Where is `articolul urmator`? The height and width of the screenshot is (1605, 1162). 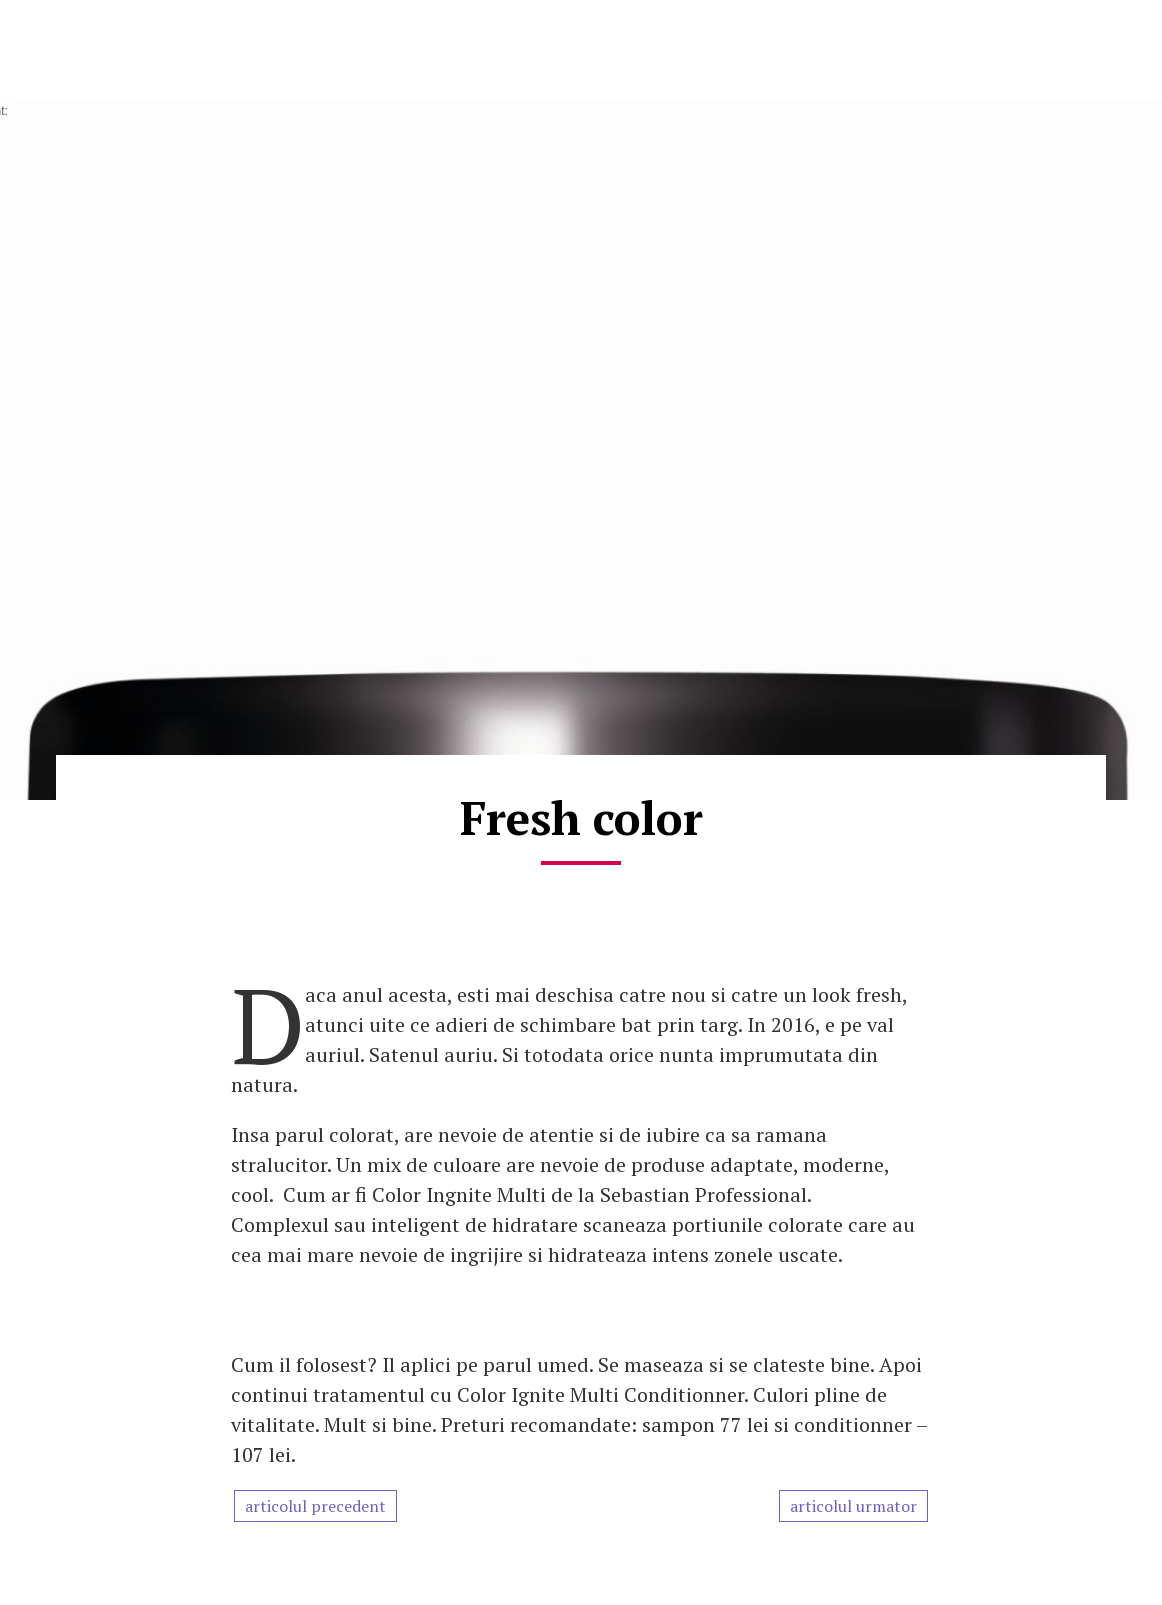 articolul urmator is located at coordinates (853, 1506).